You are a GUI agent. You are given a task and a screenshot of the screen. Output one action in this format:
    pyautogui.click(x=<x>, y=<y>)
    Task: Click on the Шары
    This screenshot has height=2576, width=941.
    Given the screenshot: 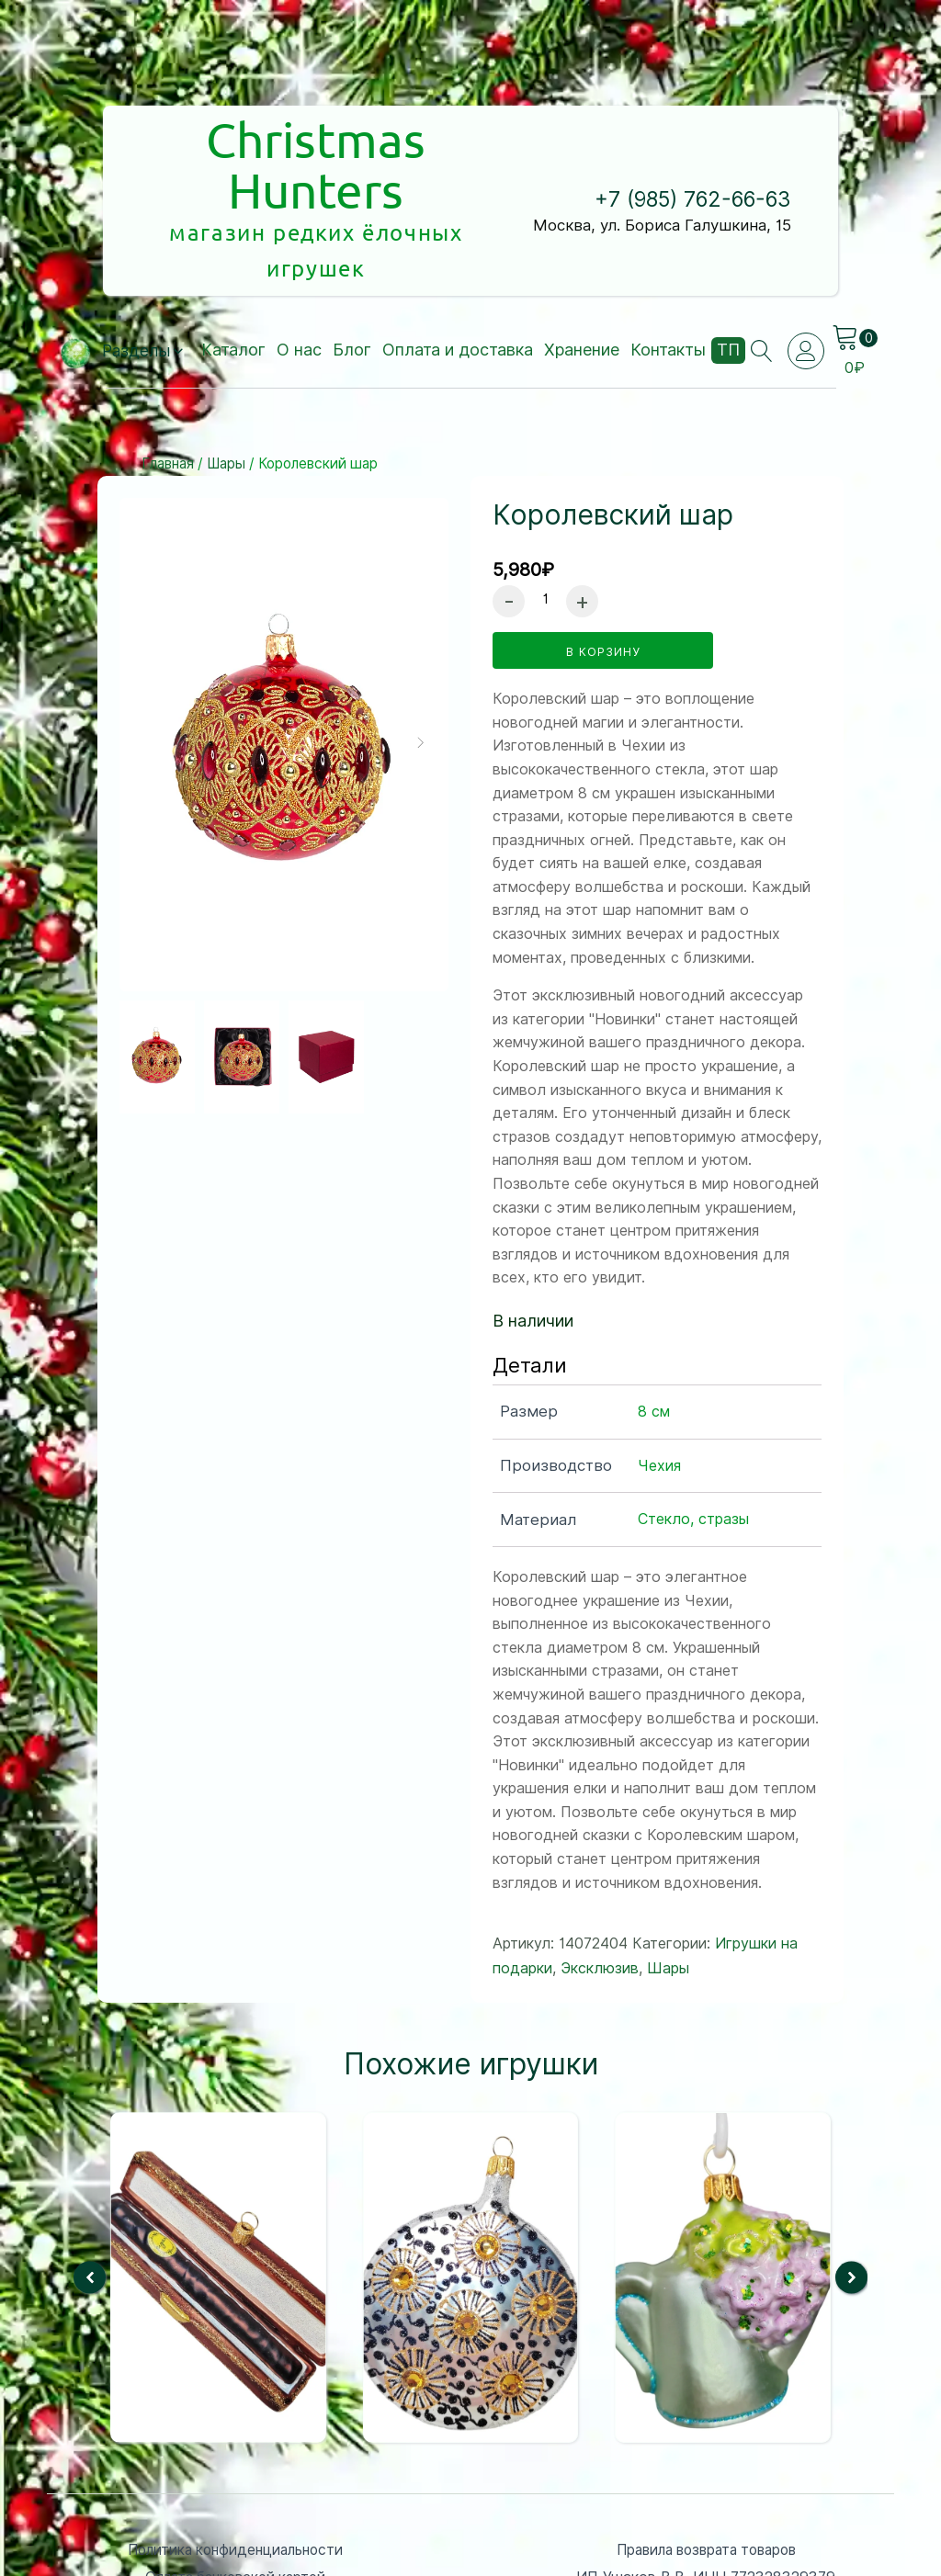 What is the action you would take?
    pyautogui.click(x=226, y=378)
    